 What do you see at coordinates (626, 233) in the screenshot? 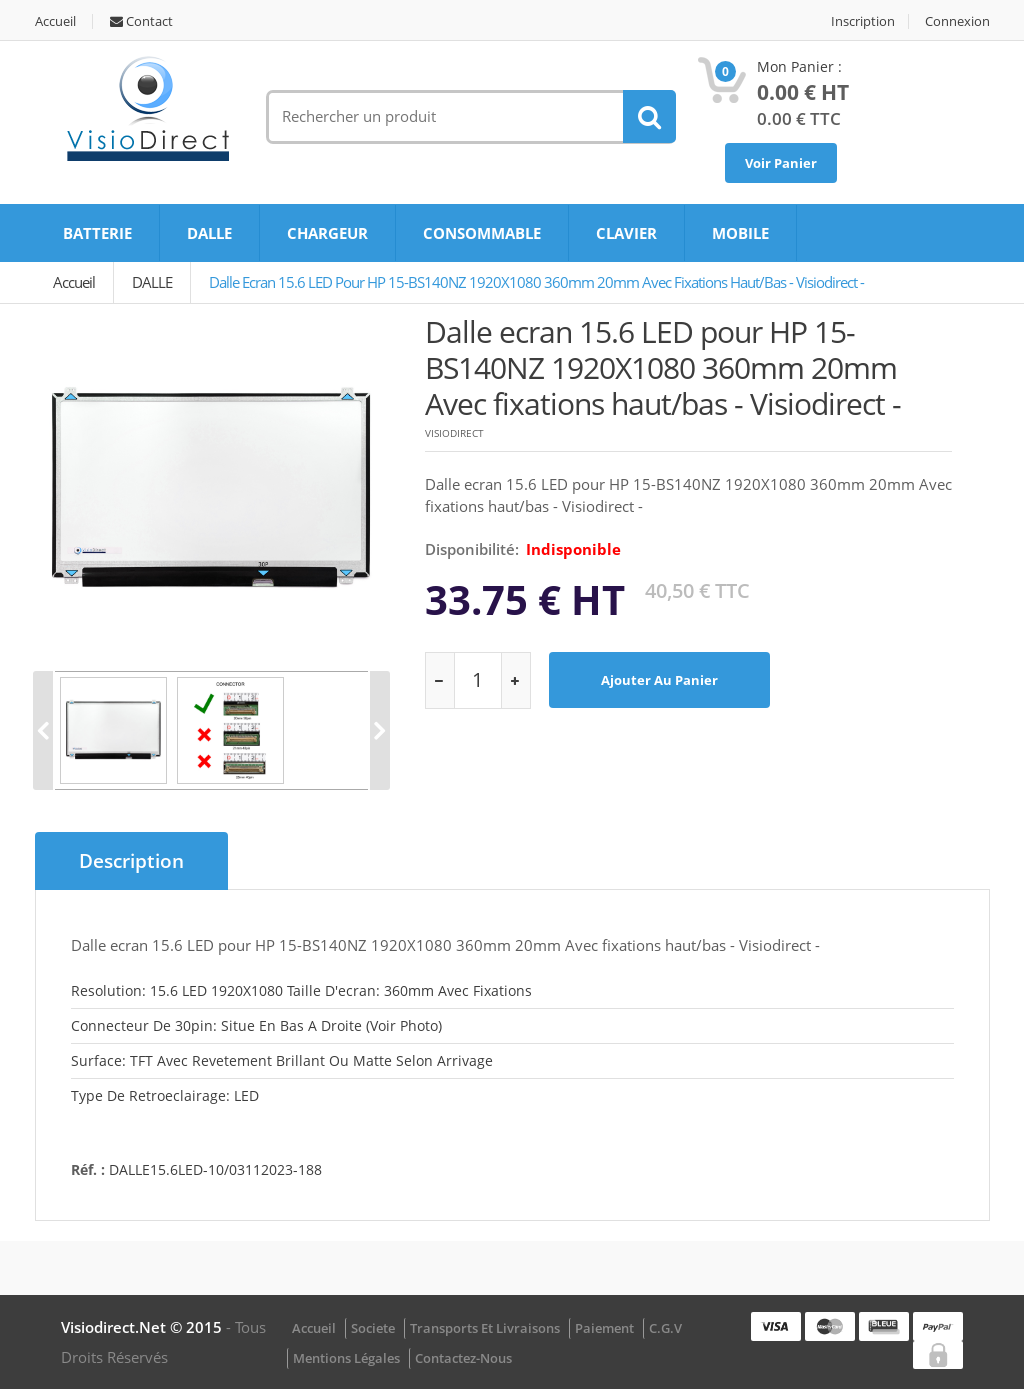
I see `CLAVIER` at bounding box center [626, 233].